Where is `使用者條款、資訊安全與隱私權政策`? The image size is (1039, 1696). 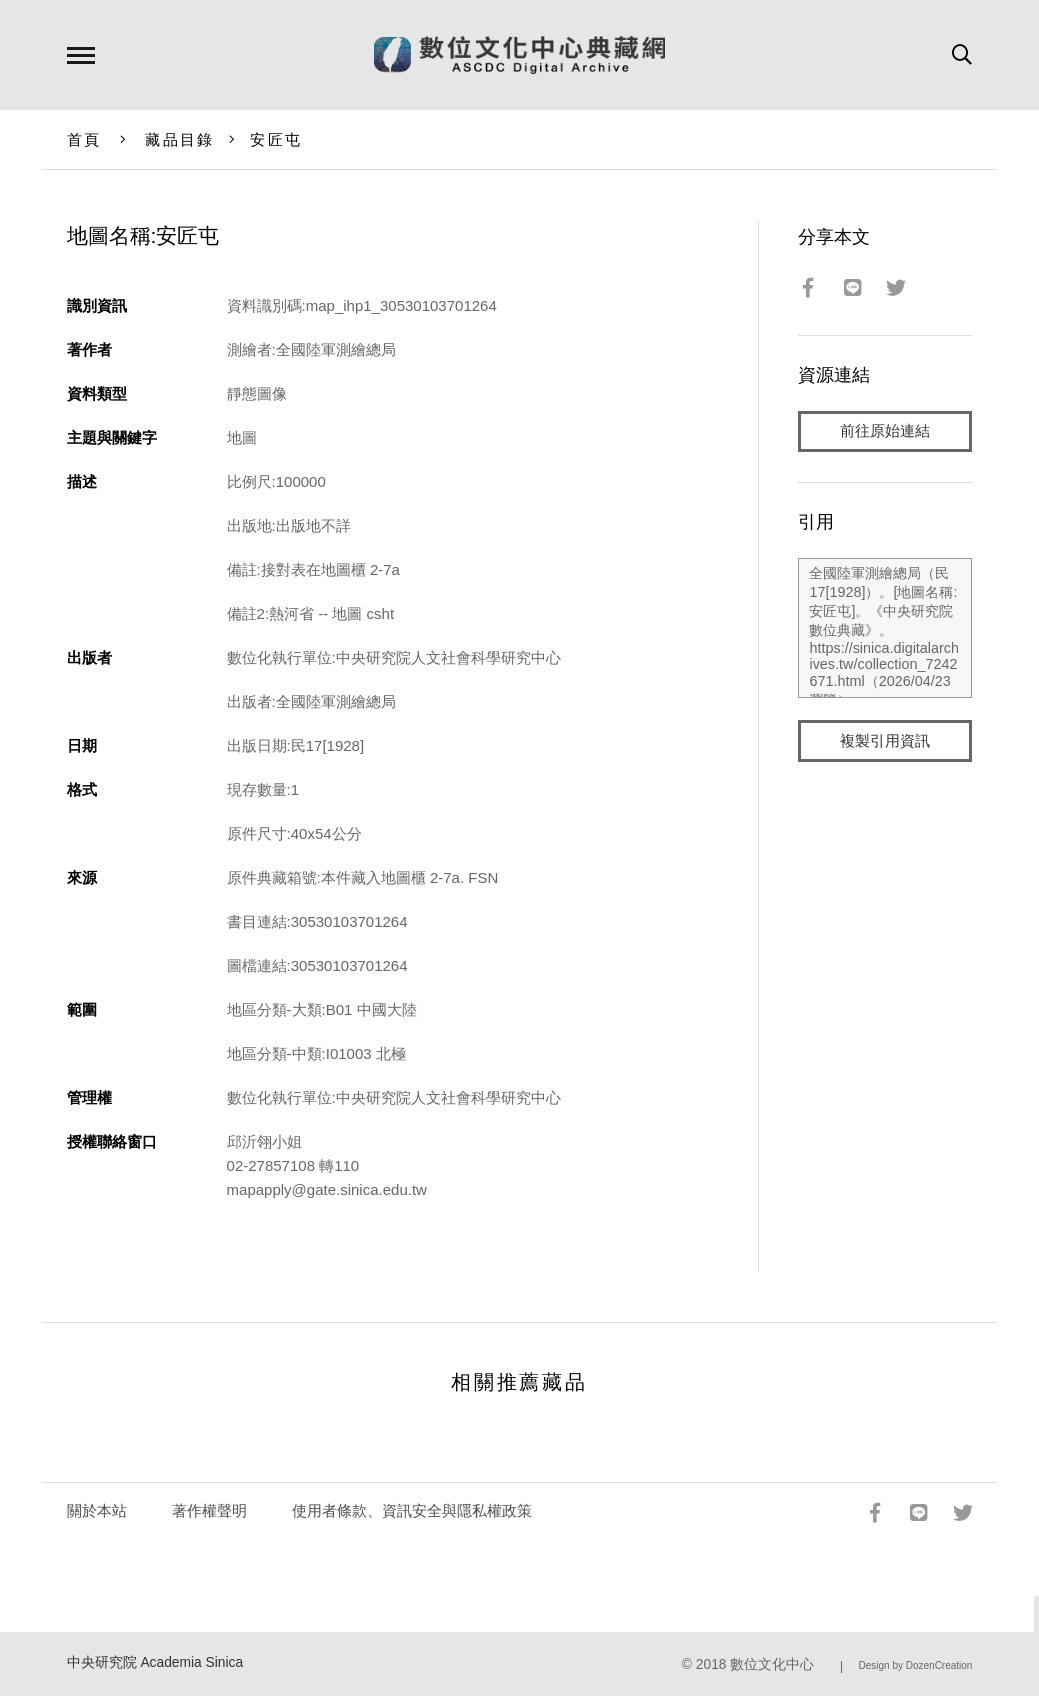 使用者條款、資訊安全與隱私權政策 is located at coordinates (412, 1510).